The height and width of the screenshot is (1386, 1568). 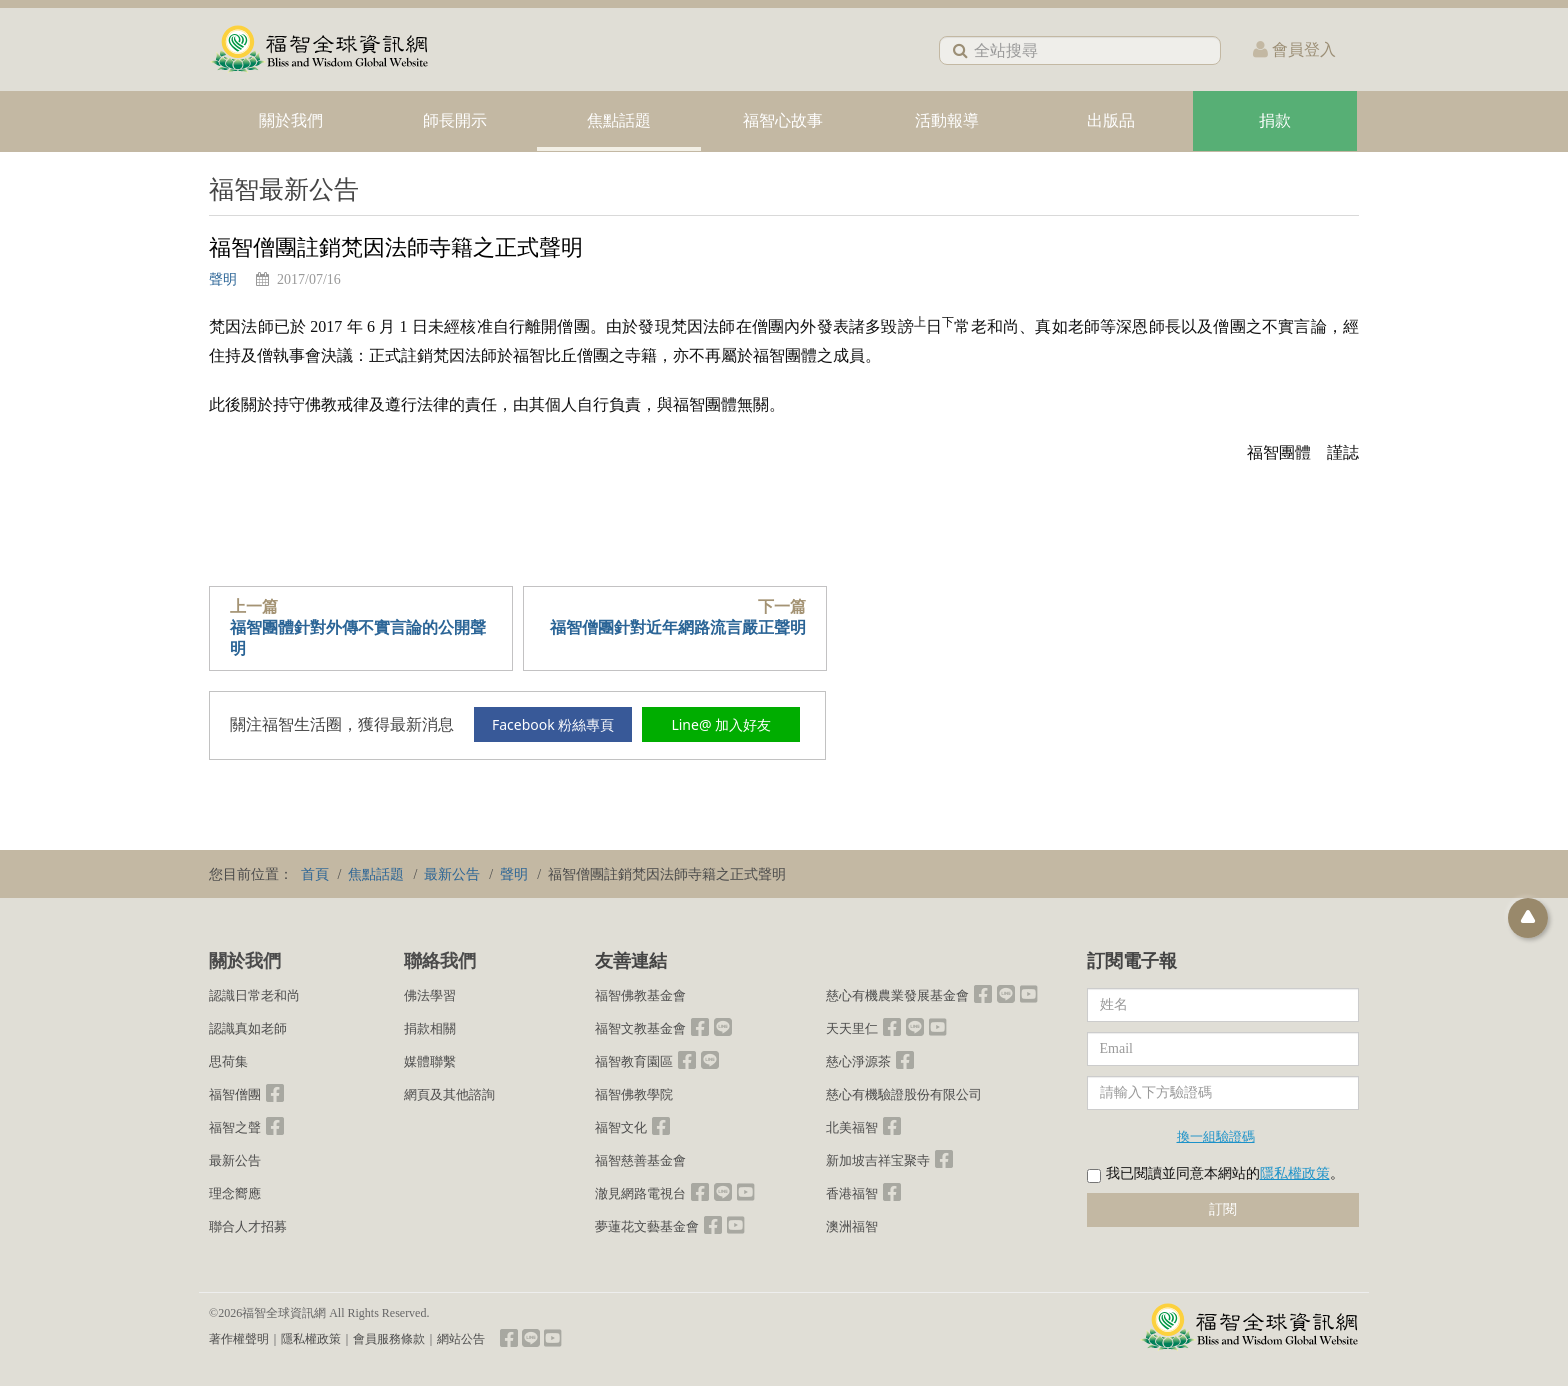 What do you see at coordinates (430, 1061) in the screenshot?
I see `媒體聯繫` at bounding box center [430, 1061].